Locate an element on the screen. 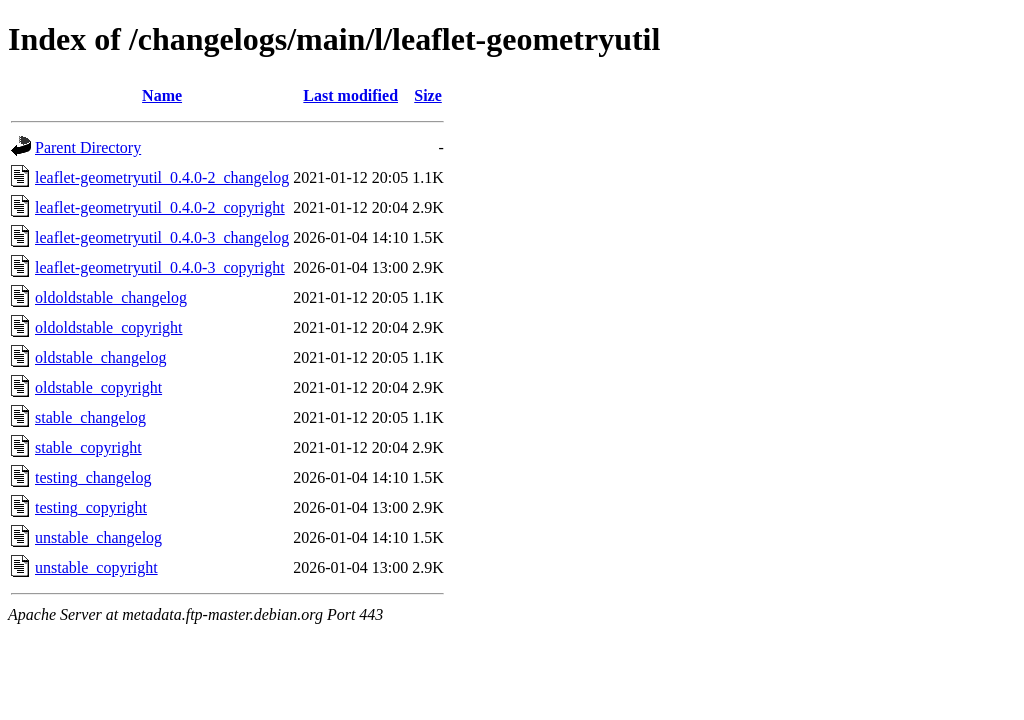 The height and width of the screenshot is (720, 1024). leaflet-geometryutil_0.4.0-3_changelog is located at coordinates (162, 237).